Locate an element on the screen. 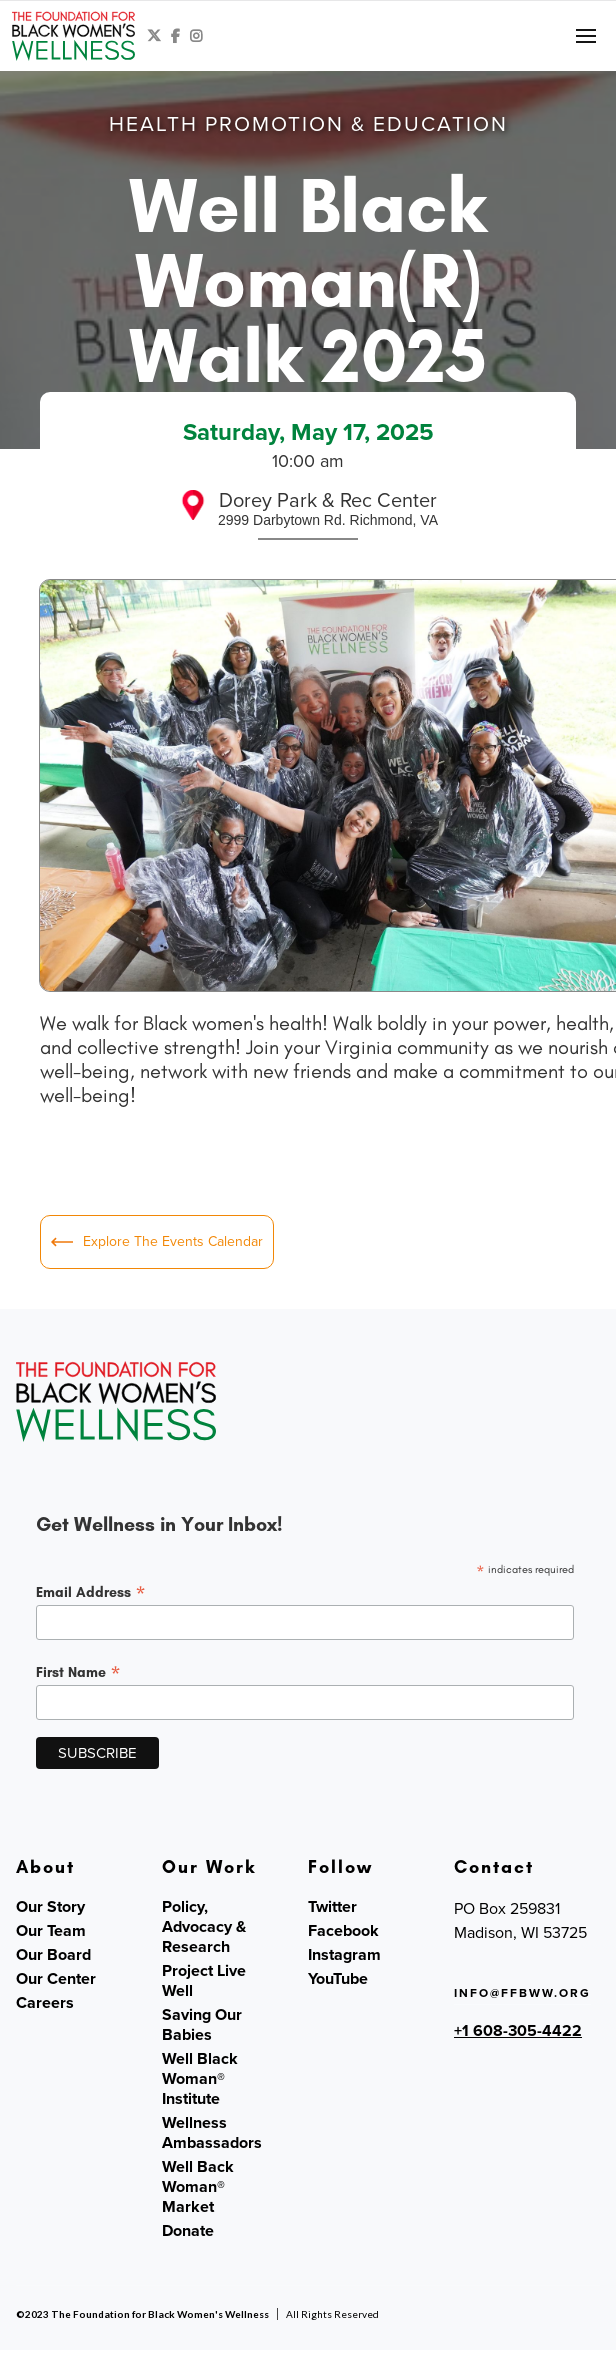  Our Center is located at coordinates (56, 1979).